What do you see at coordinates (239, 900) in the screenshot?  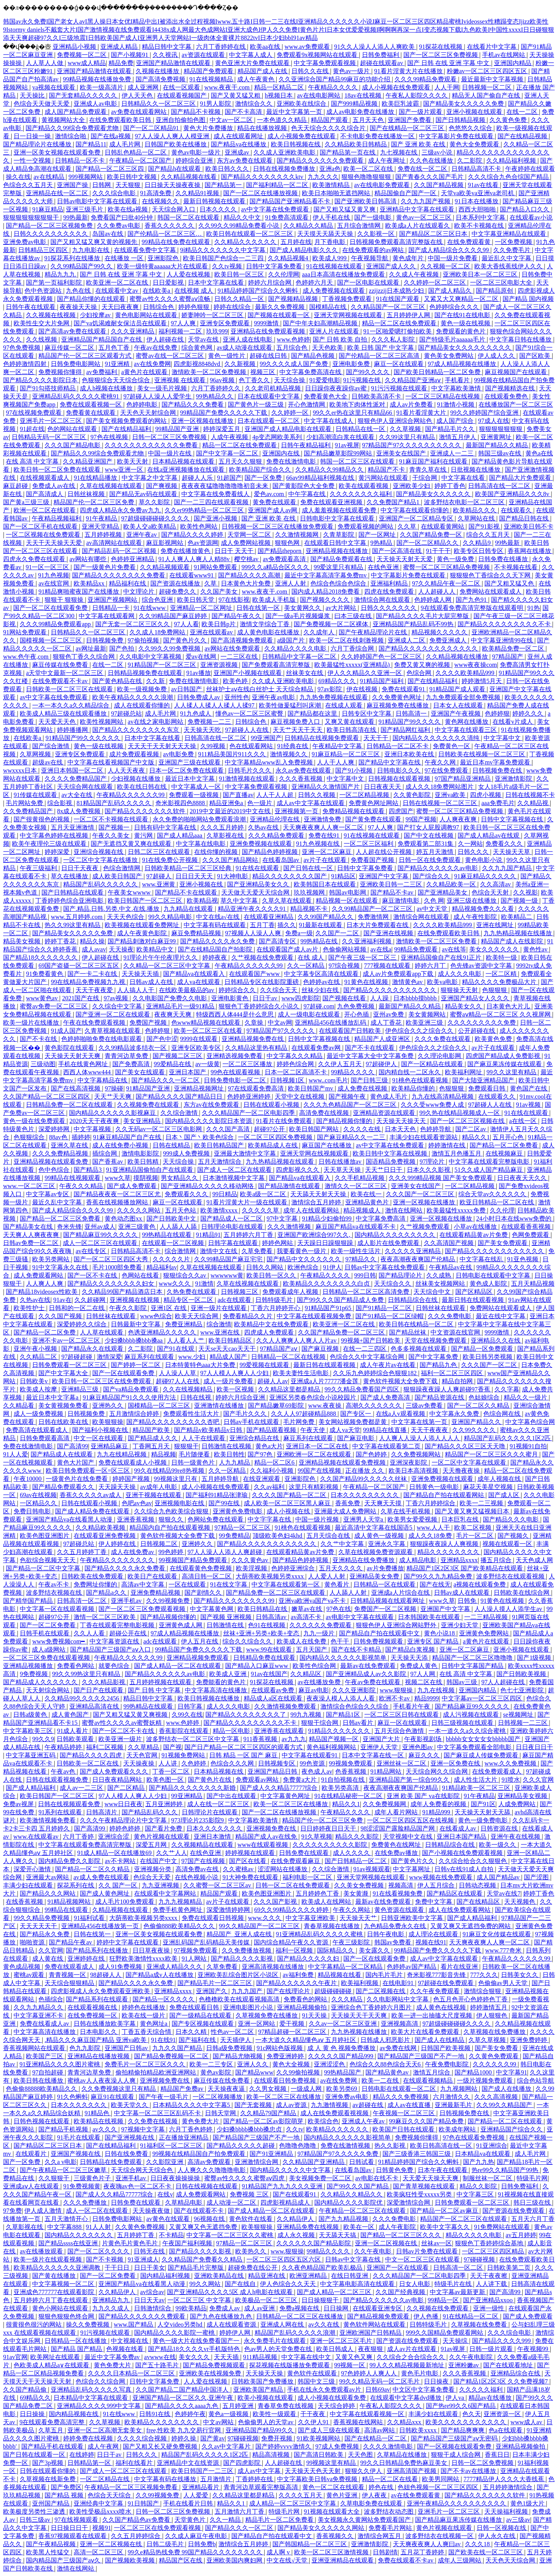 I see `草久中文字幕` at bounding box center [239, 900].